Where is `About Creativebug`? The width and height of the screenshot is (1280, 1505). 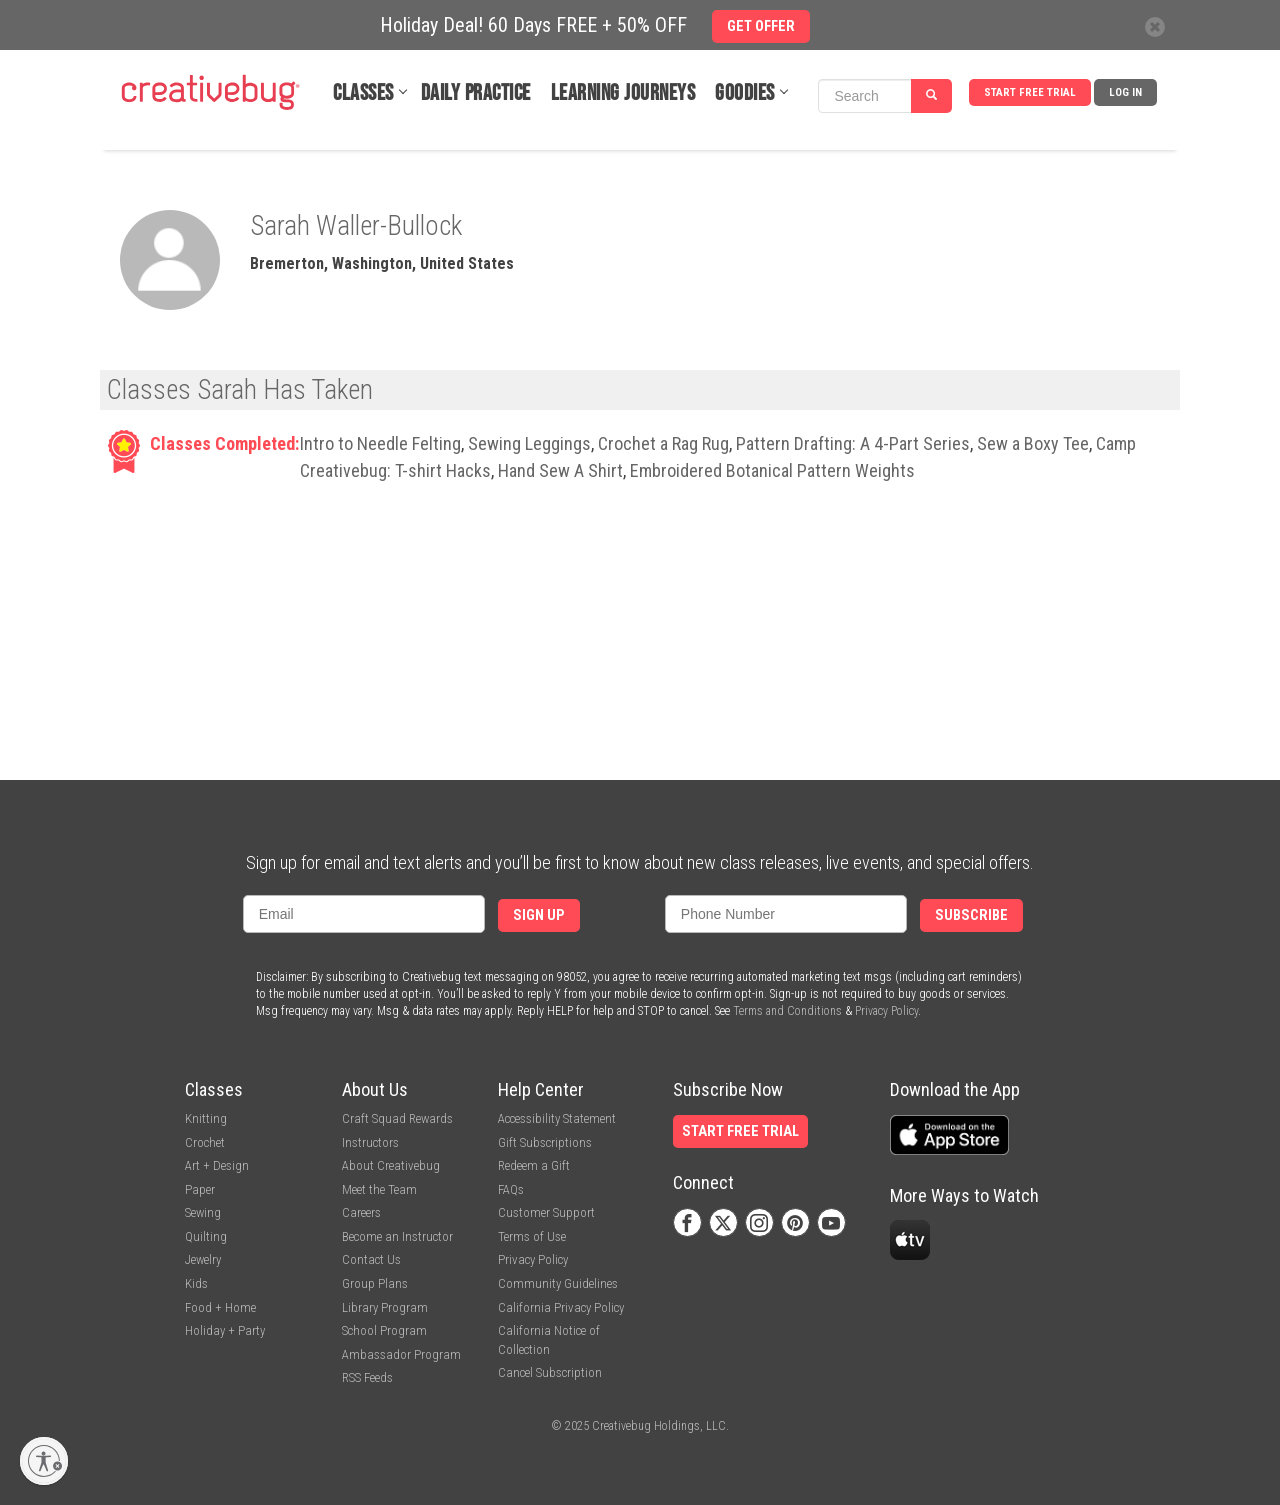 About Creativebug is located at coordinates (391, 1165).